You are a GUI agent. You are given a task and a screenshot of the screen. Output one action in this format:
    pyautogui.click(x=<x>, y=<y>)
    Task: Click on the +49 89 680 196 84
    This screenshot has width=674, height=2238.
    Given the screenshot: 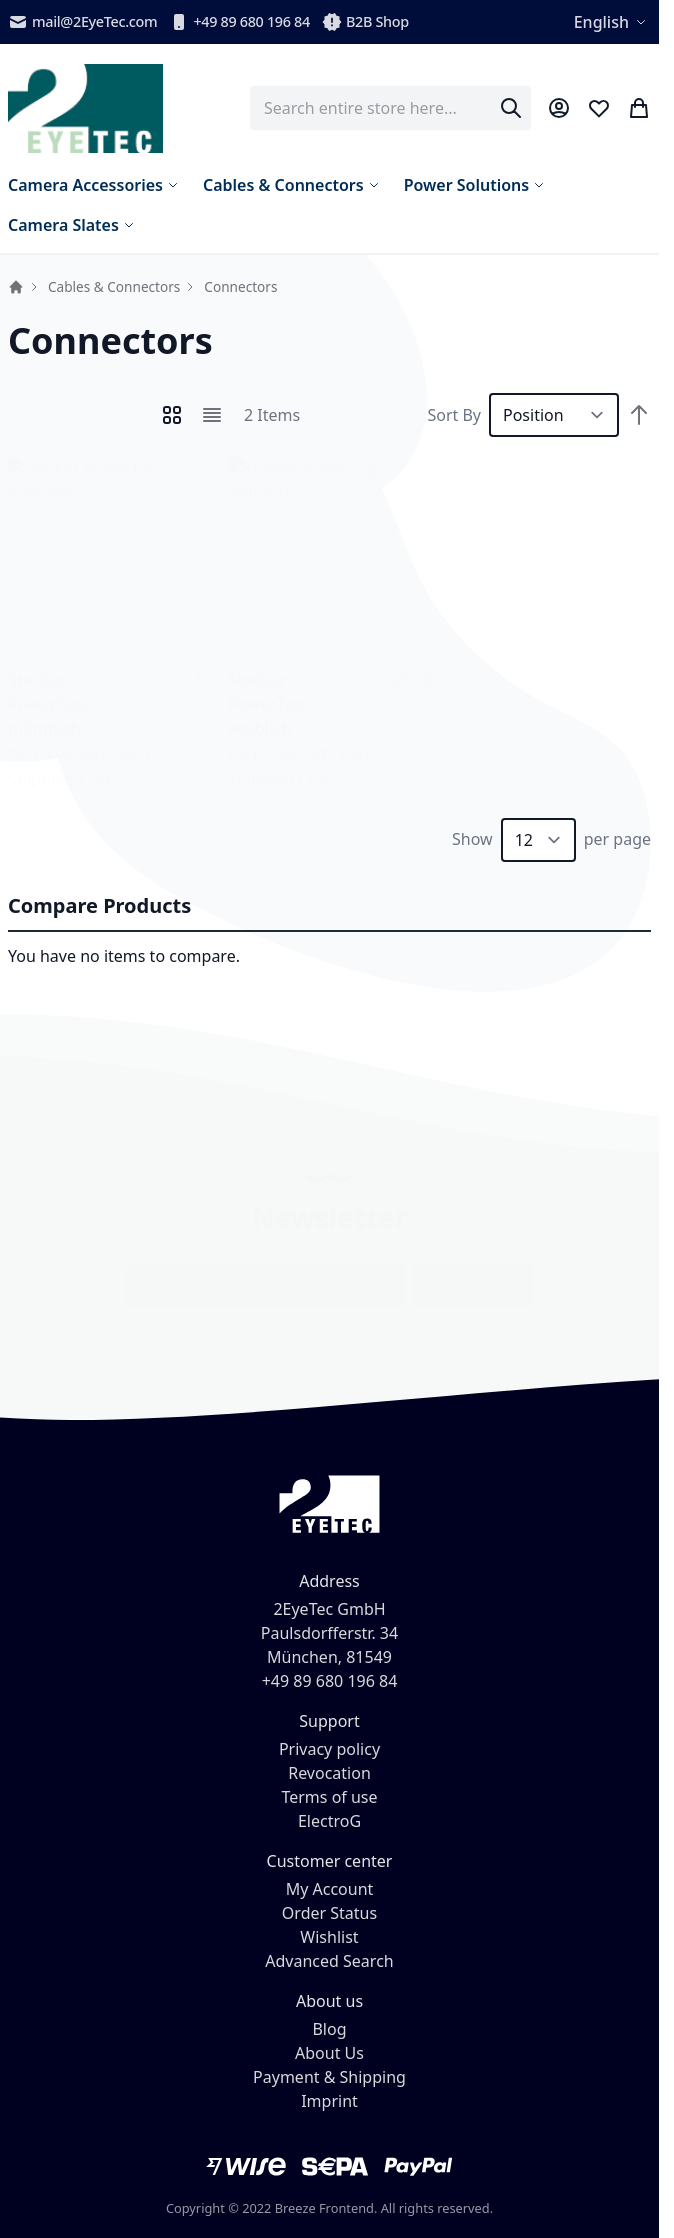 What is the action you would take?
    pyautogui.click(x=239, y=22)
    